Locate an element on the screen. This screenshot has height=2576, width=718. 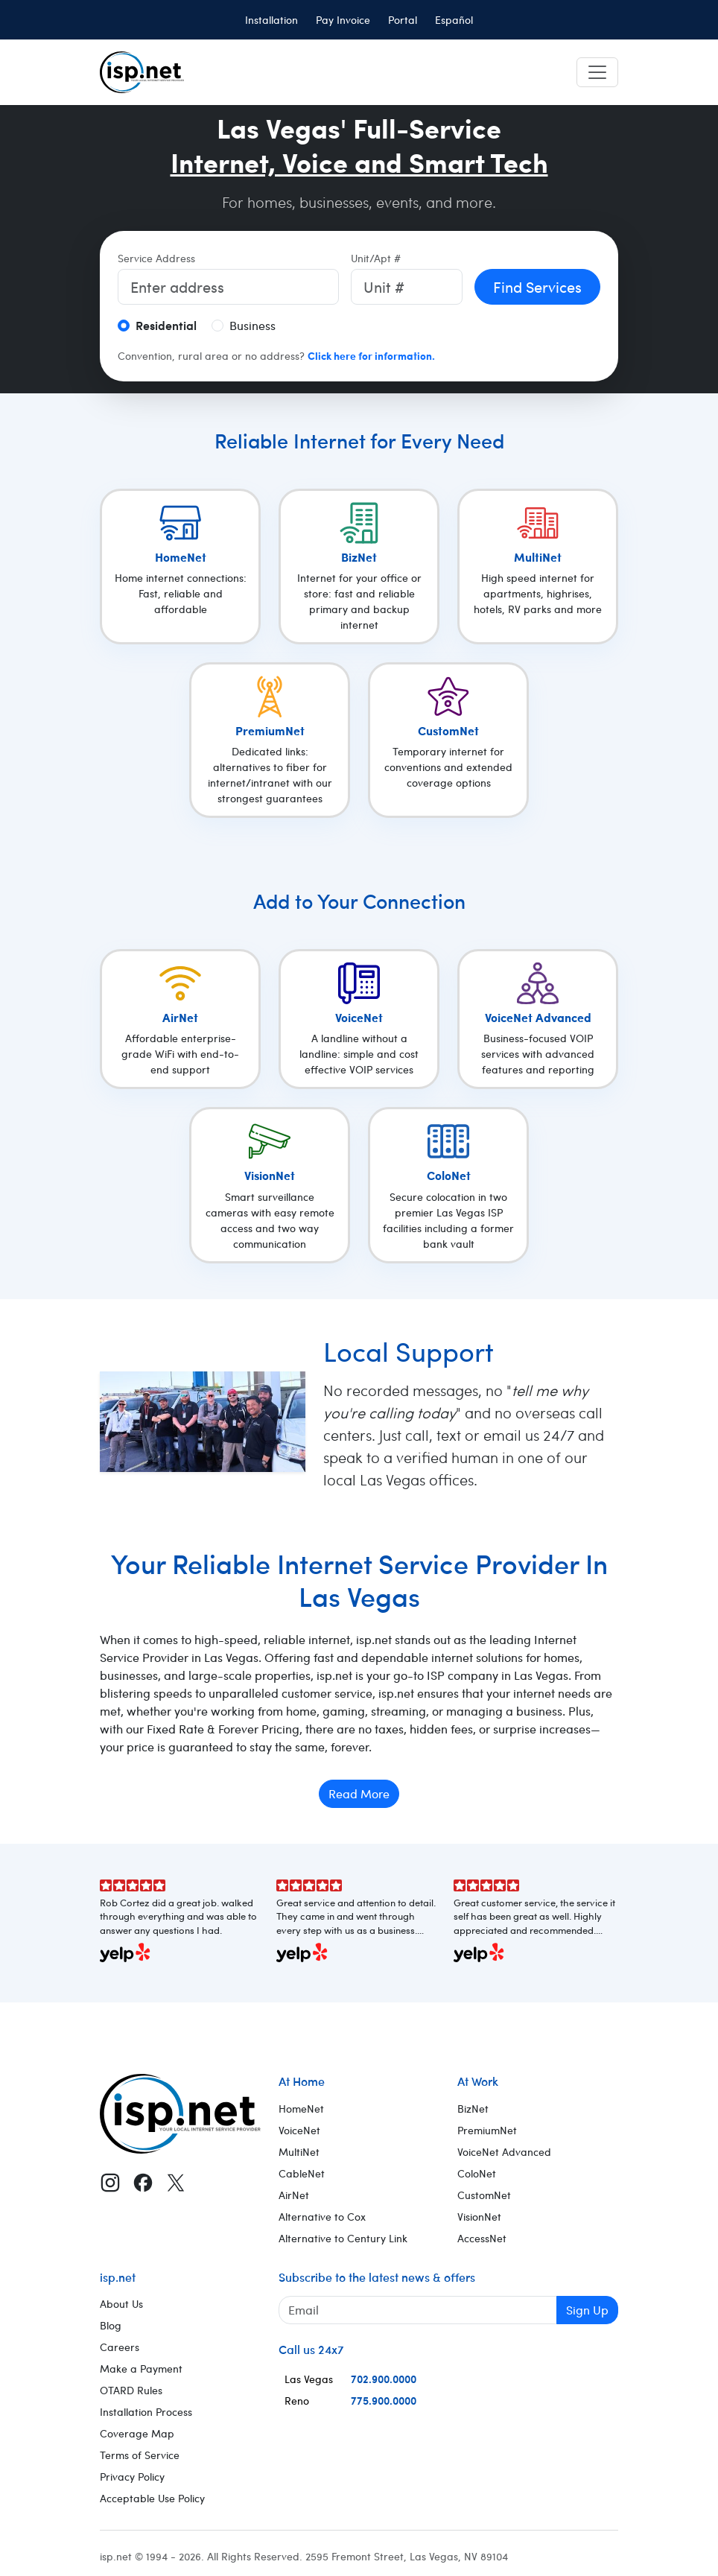
Alternative to Cox is located at coordinates (322, 2216).